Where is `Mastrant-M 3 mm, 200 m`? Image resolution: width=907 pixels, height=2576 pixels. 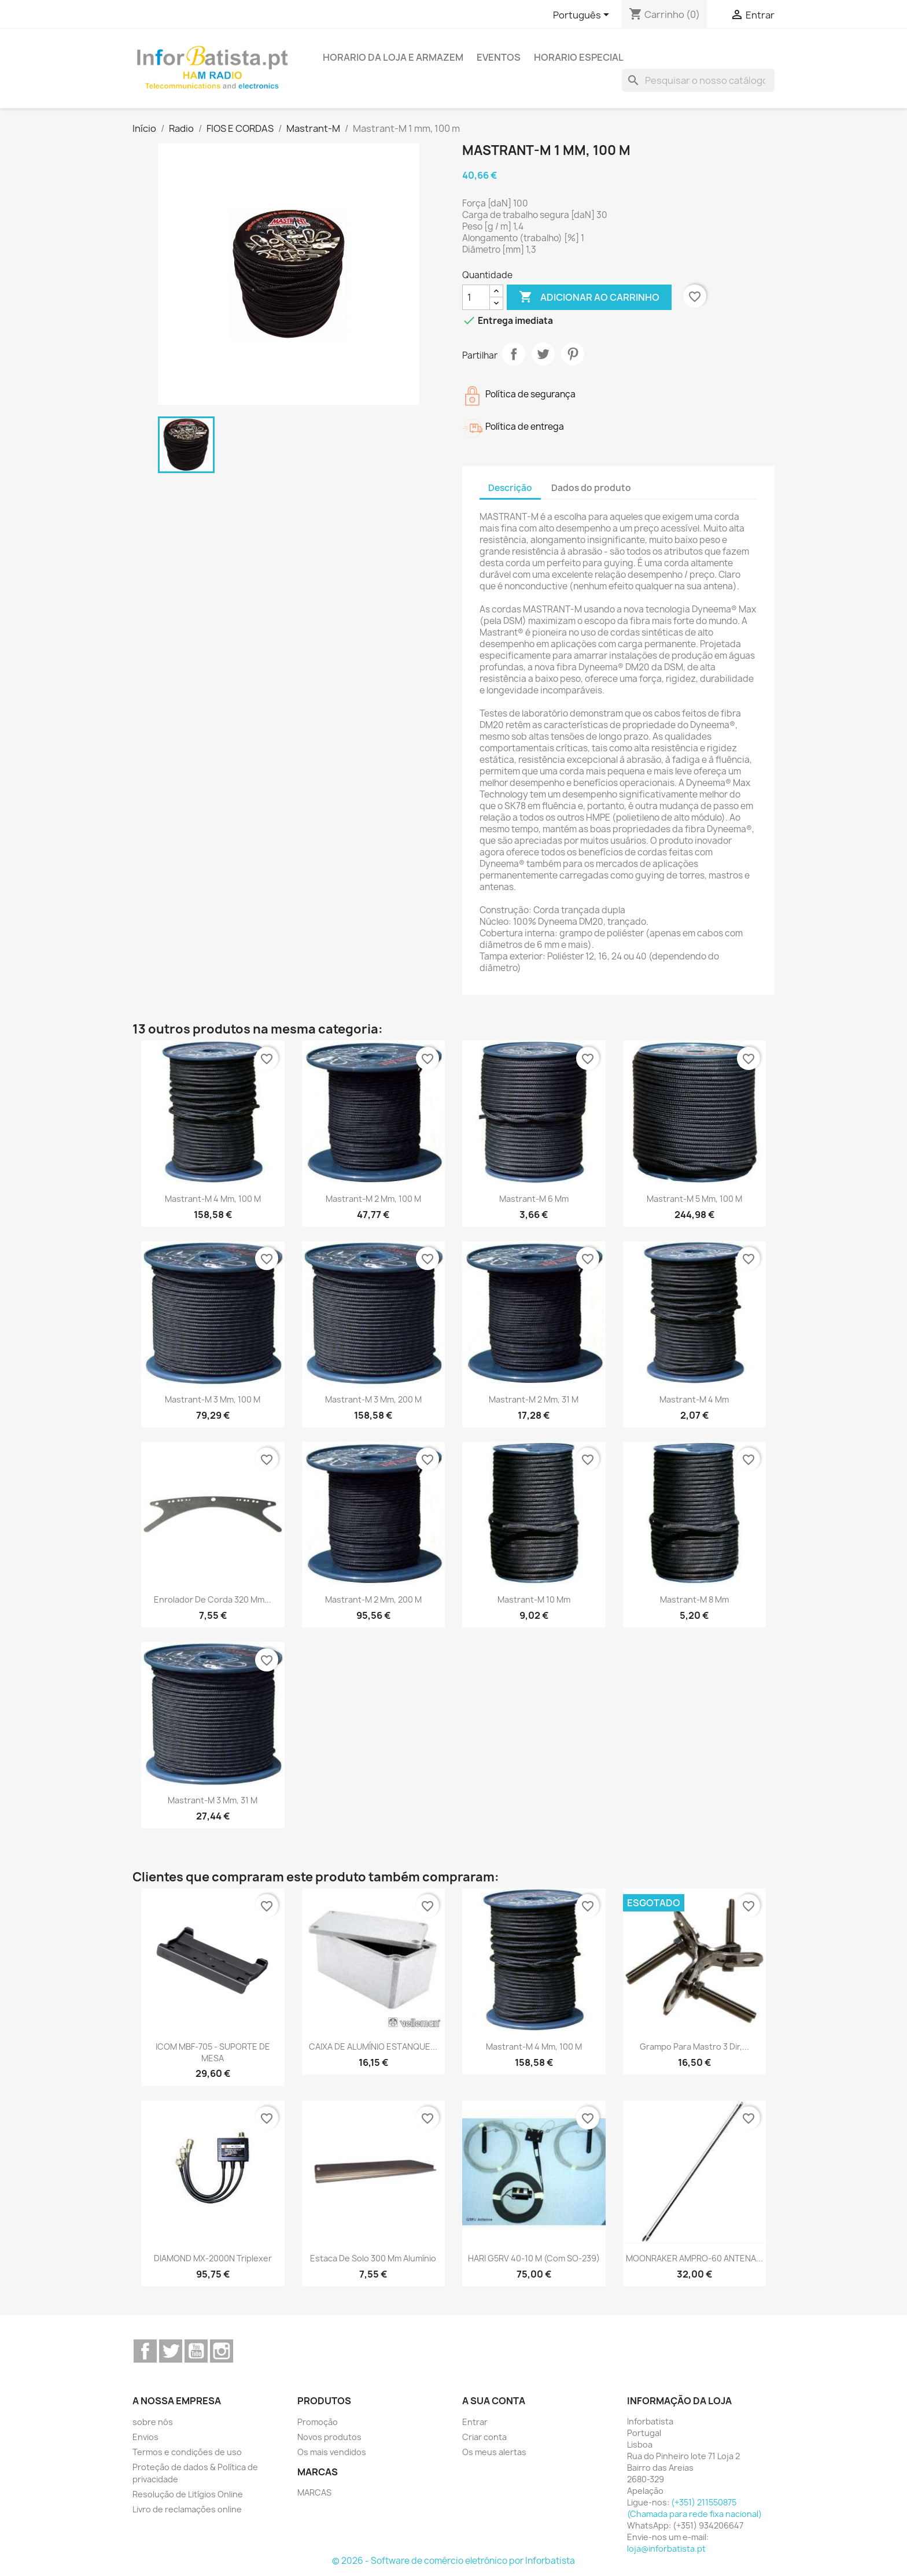 Mastrant-M 3 mm, 200 m is located at coordinates (373, 1399).